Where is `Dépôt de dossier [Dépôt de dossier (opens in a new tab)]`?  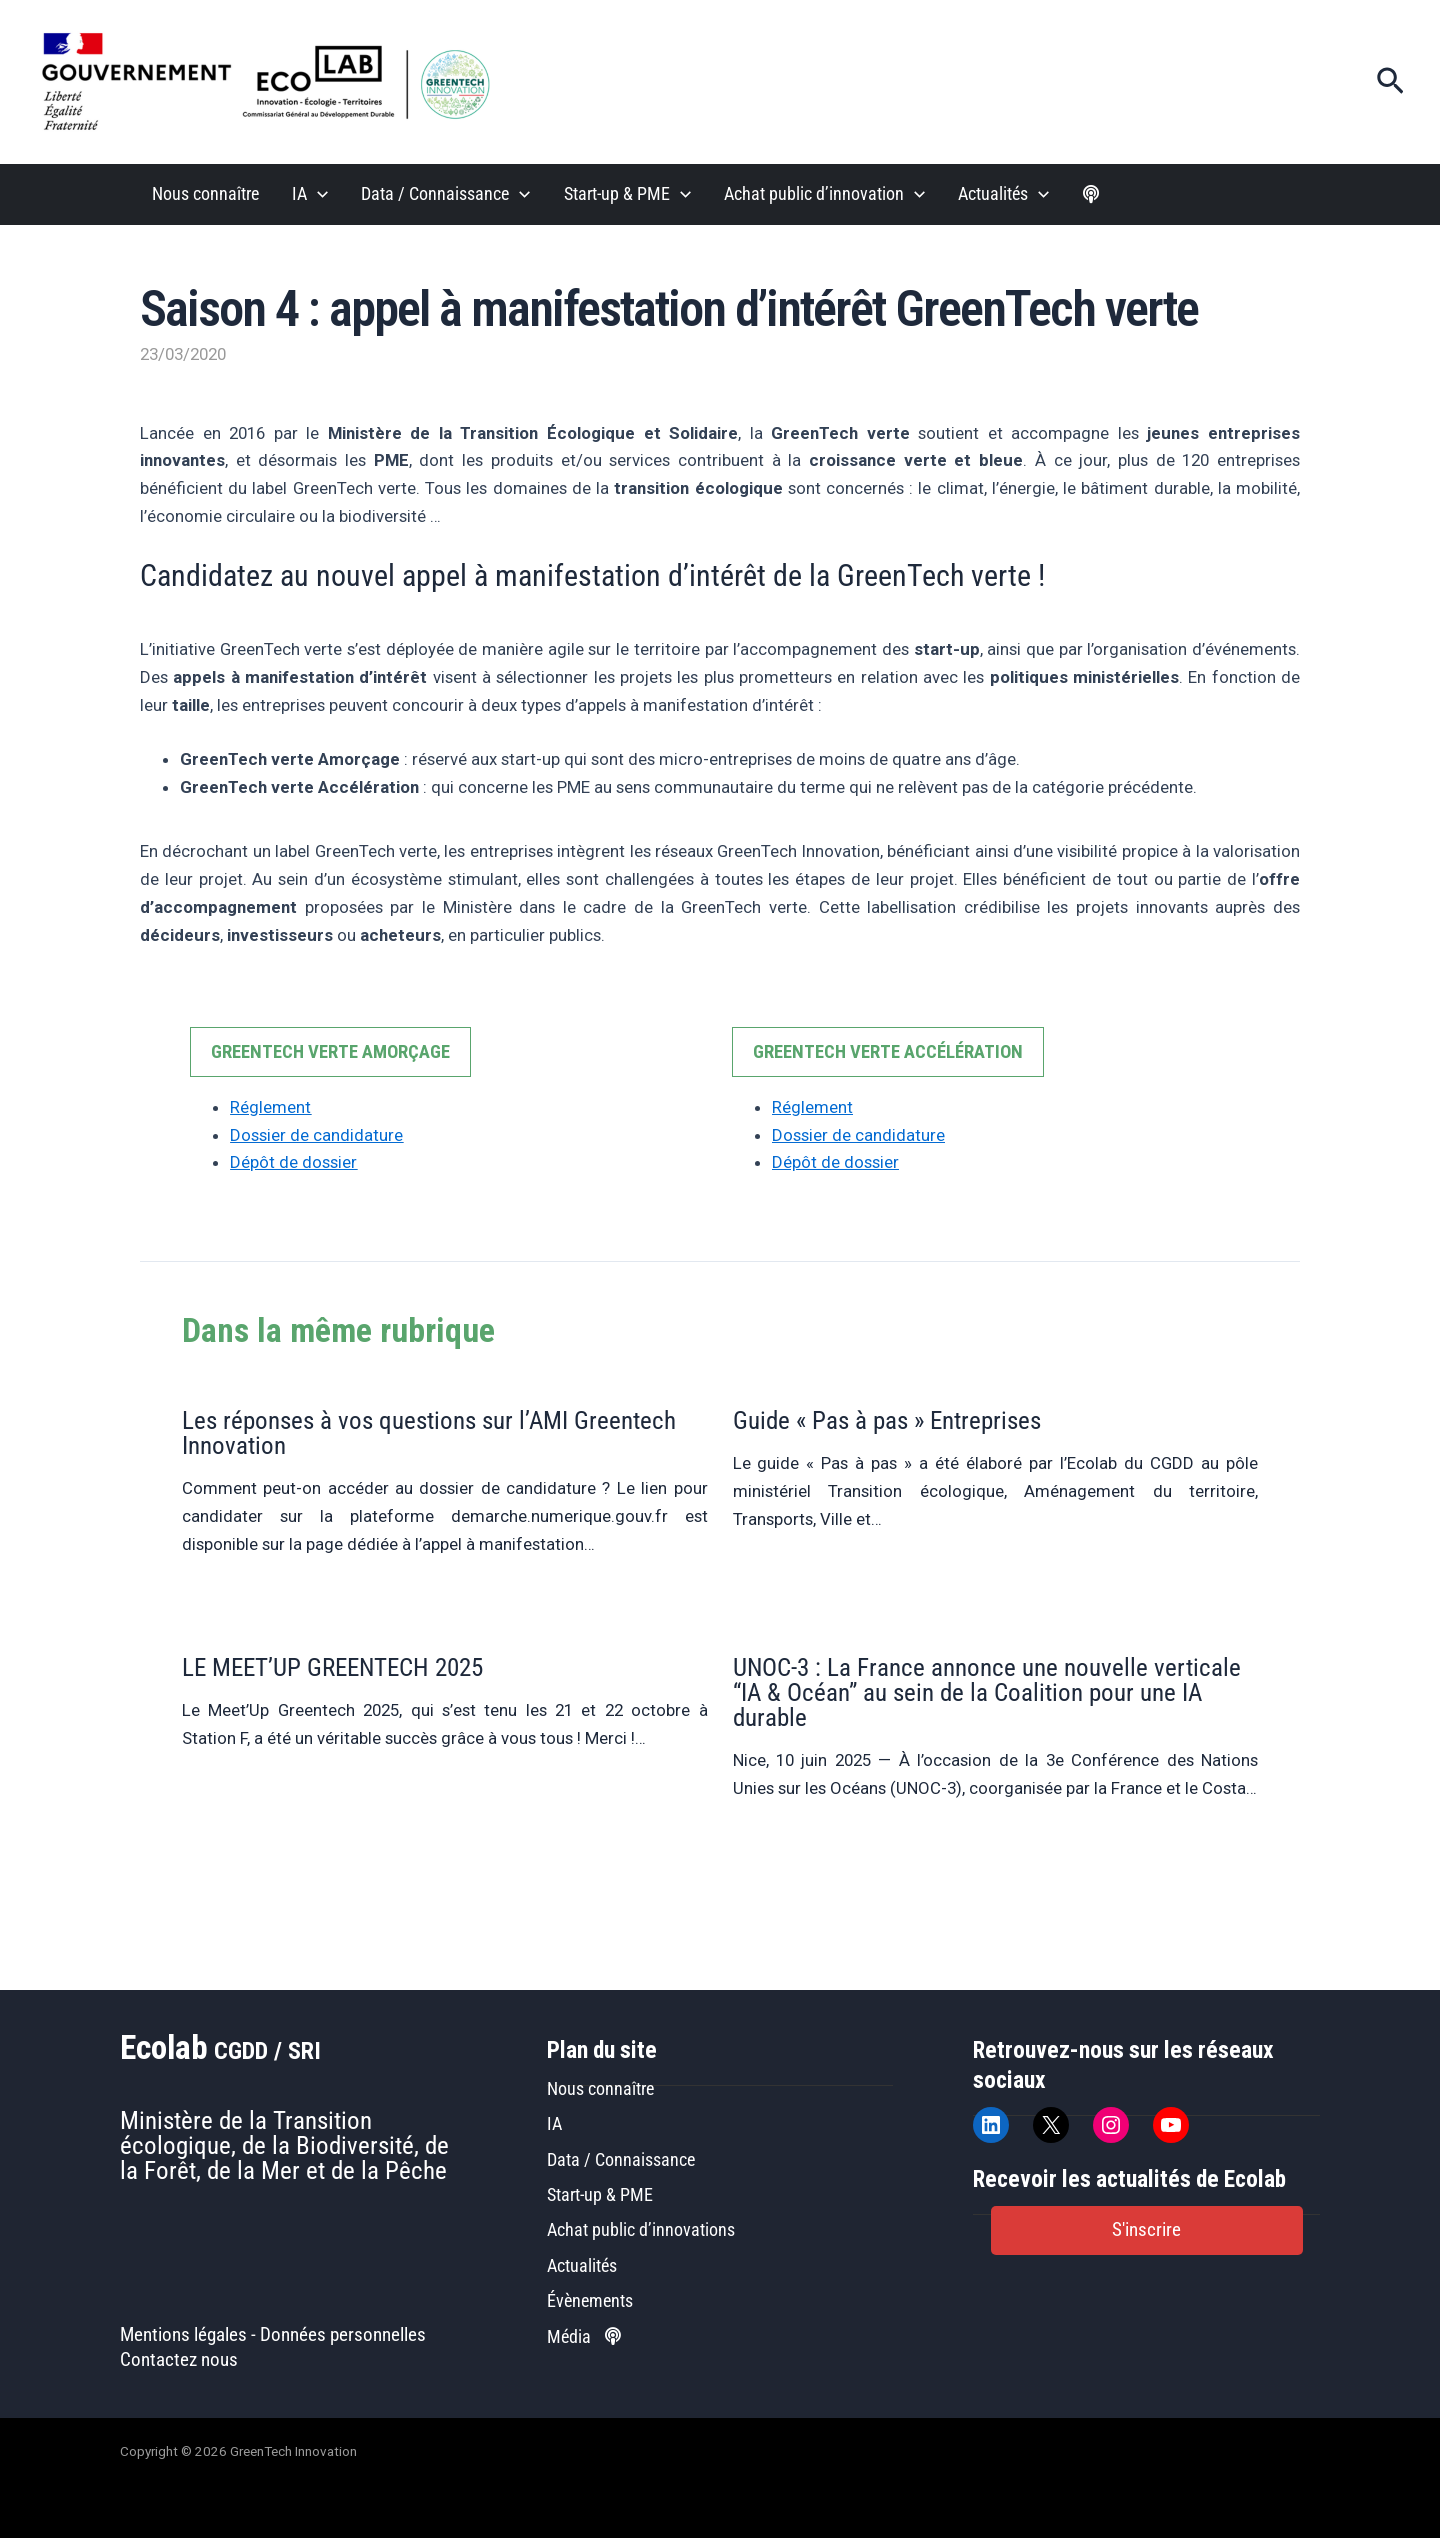
Dépôt de dossier [Dépôt de dossier (opens in a new tab)] is located at coordinates (293, 1162).